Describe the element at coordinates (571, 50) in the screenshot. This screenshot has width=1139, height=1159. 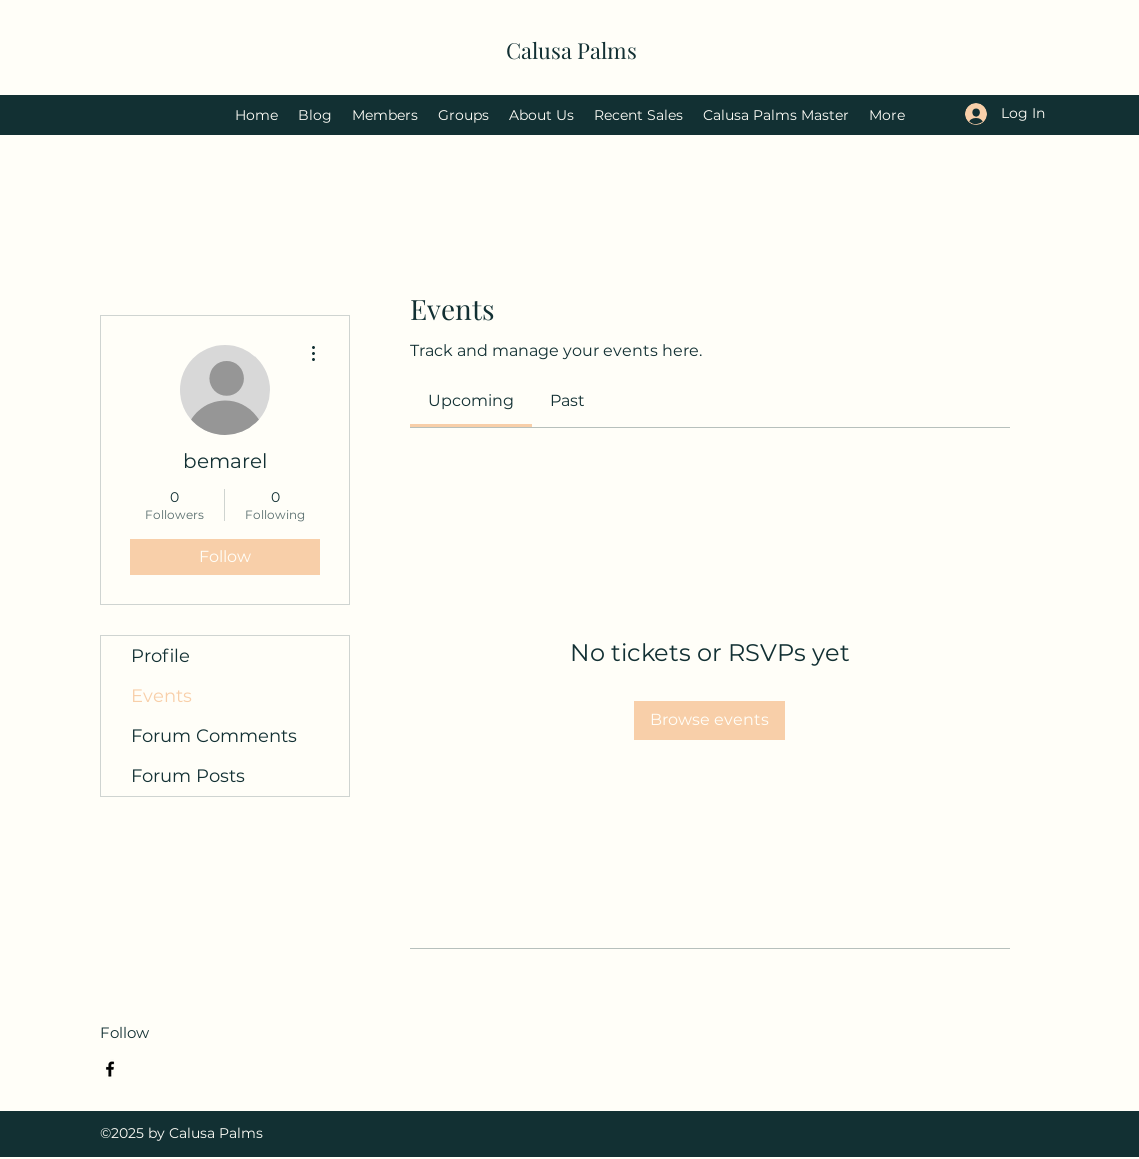
I see `Calusa Palms` at that location.